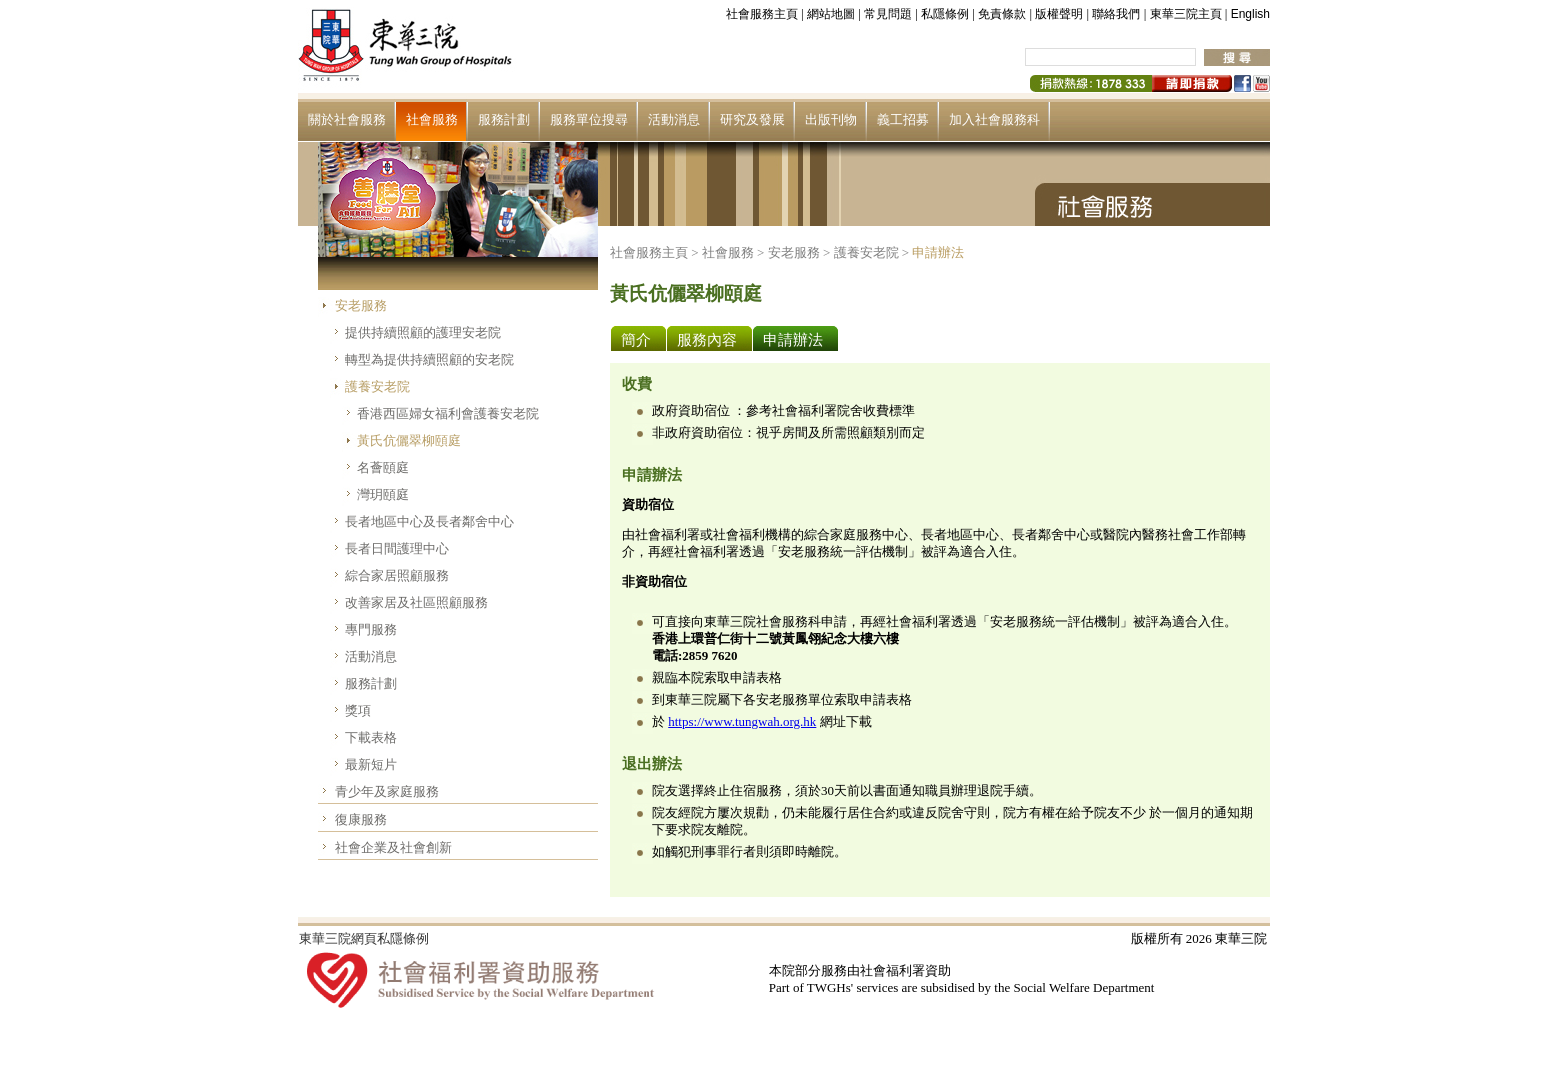  I want to click on 出版刊物, so click(831, 119).